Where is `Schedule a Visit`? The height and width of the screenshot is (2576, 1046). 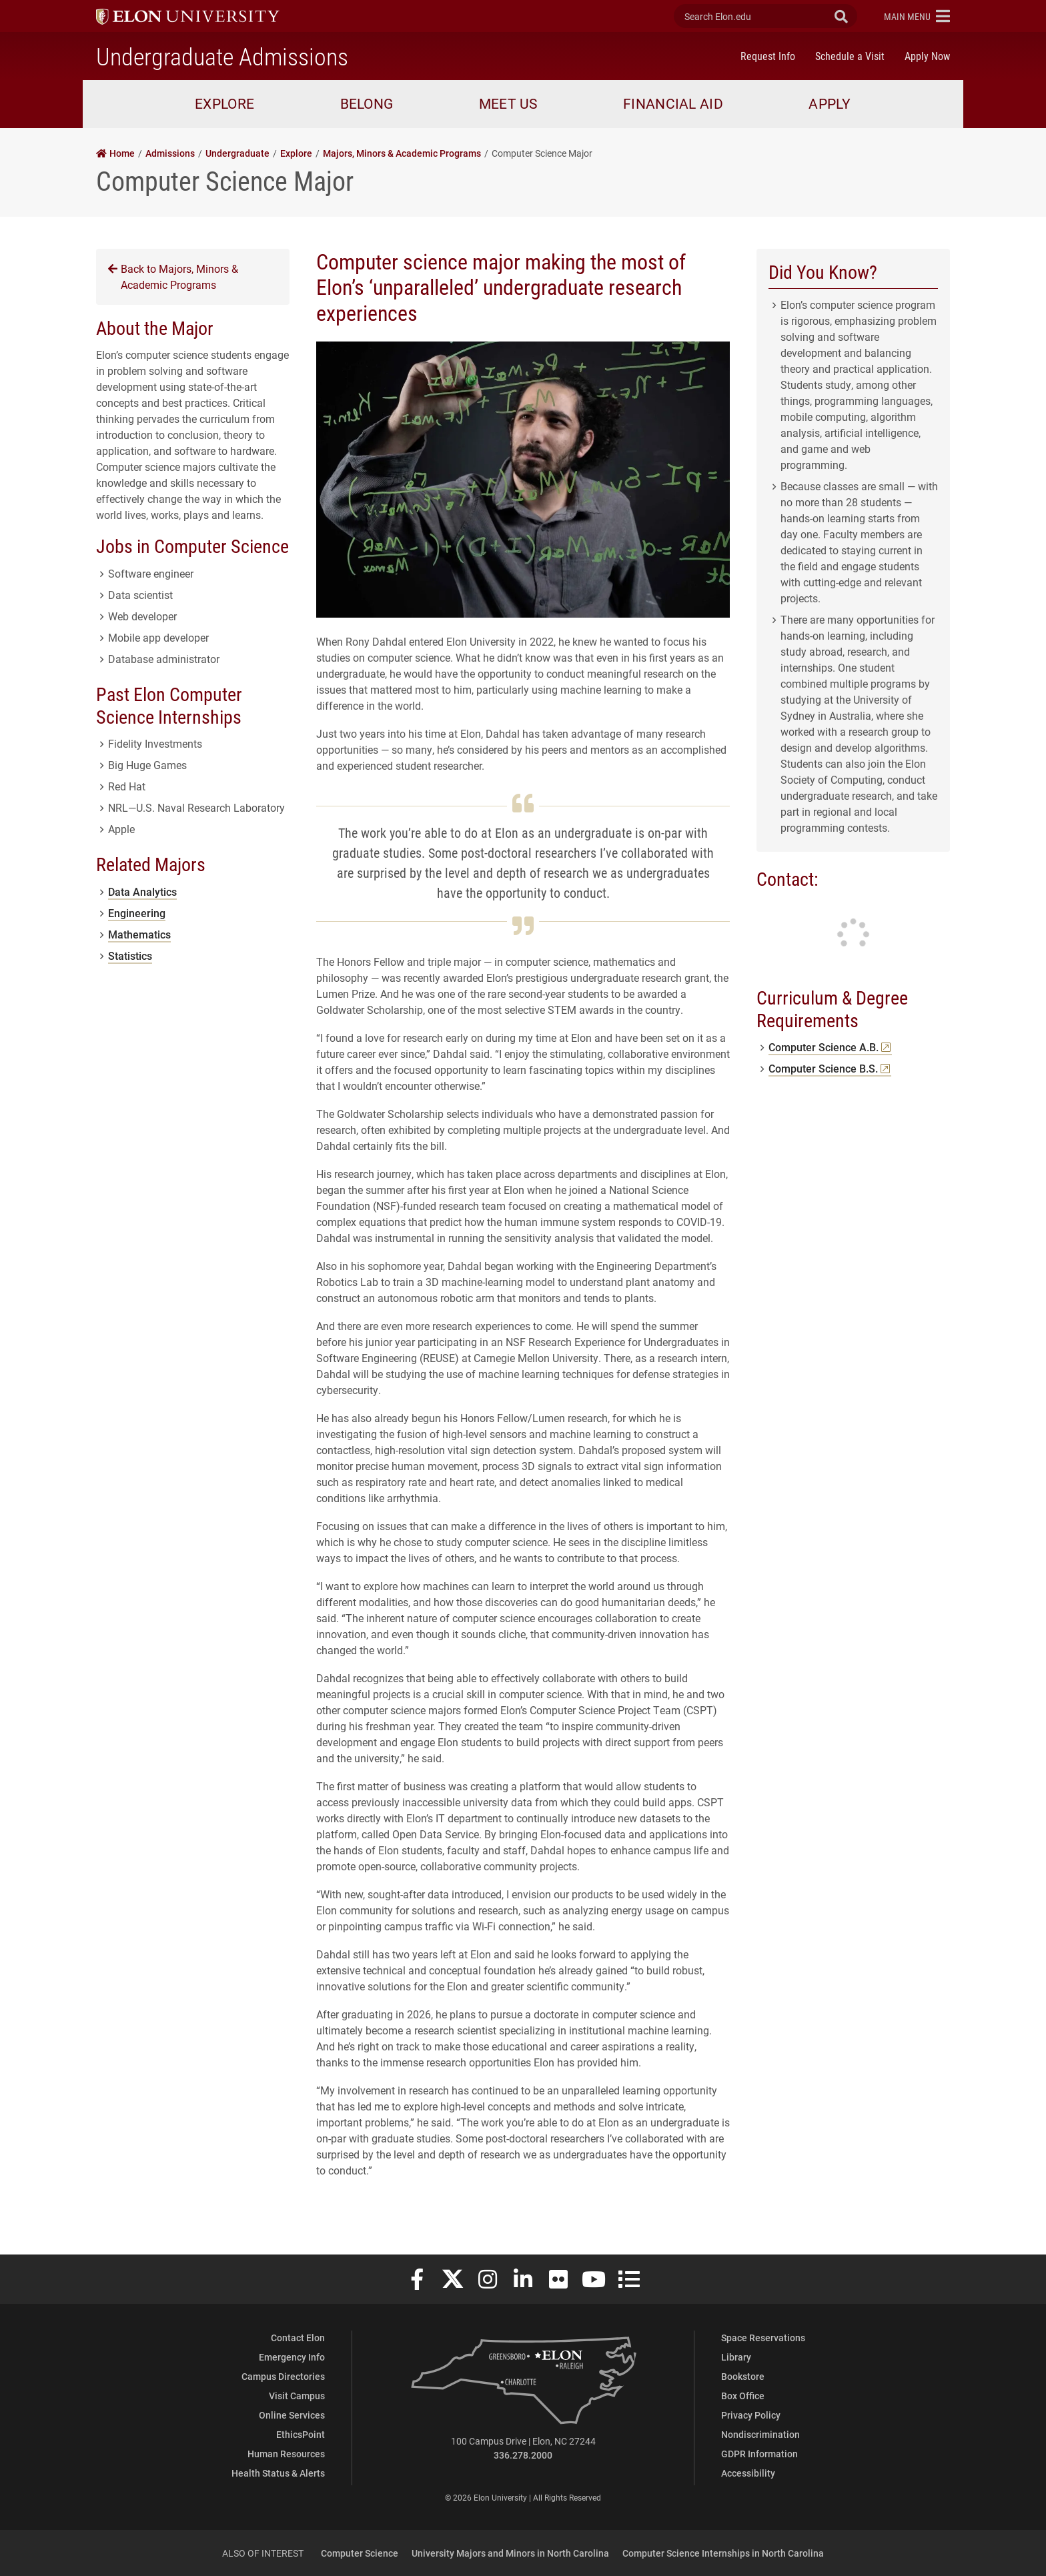
Schedule a Visit is located at coordinates (850, 56).